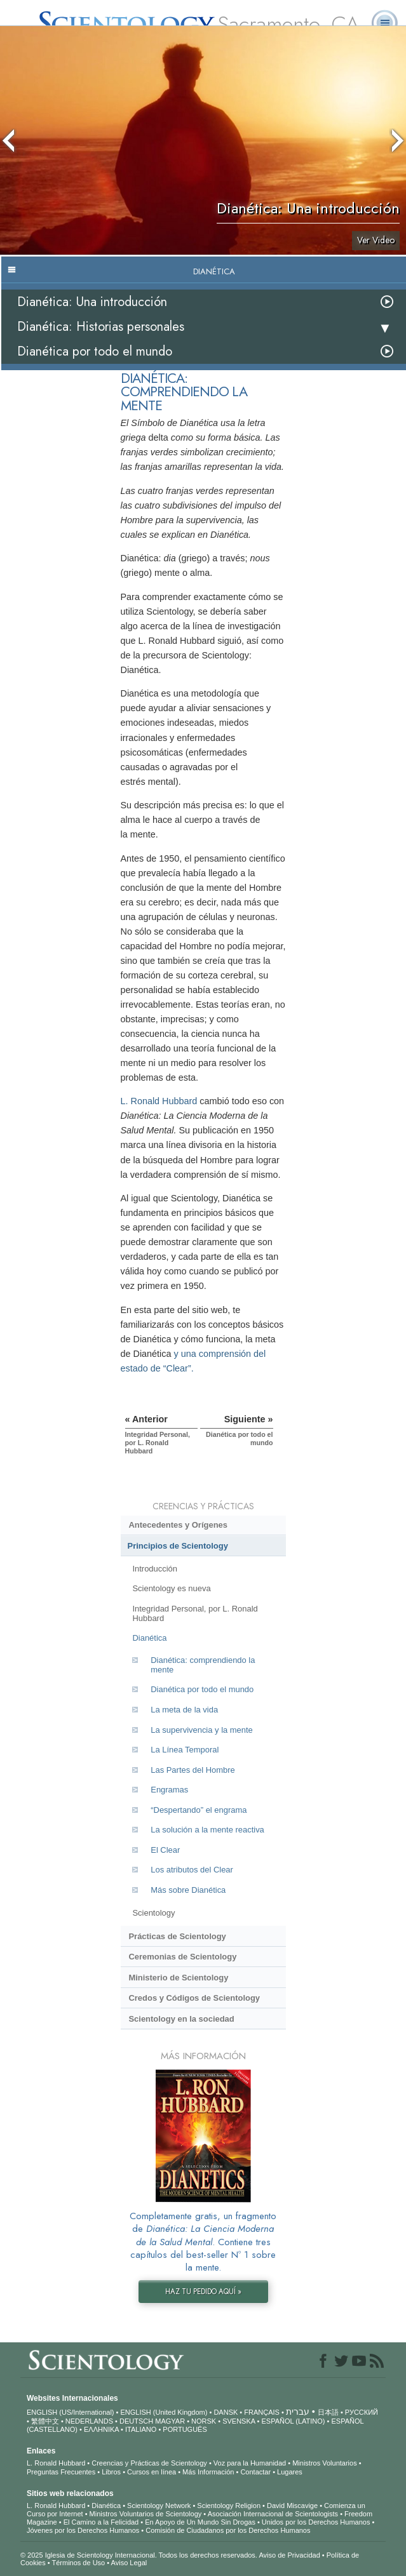 This screenshot has width=406, height=2576. What do you see at coordinates (293, 2421) in the screenshot?
I see `ESPAÑOL (LATINO)` at bounding box center [293, 2421].